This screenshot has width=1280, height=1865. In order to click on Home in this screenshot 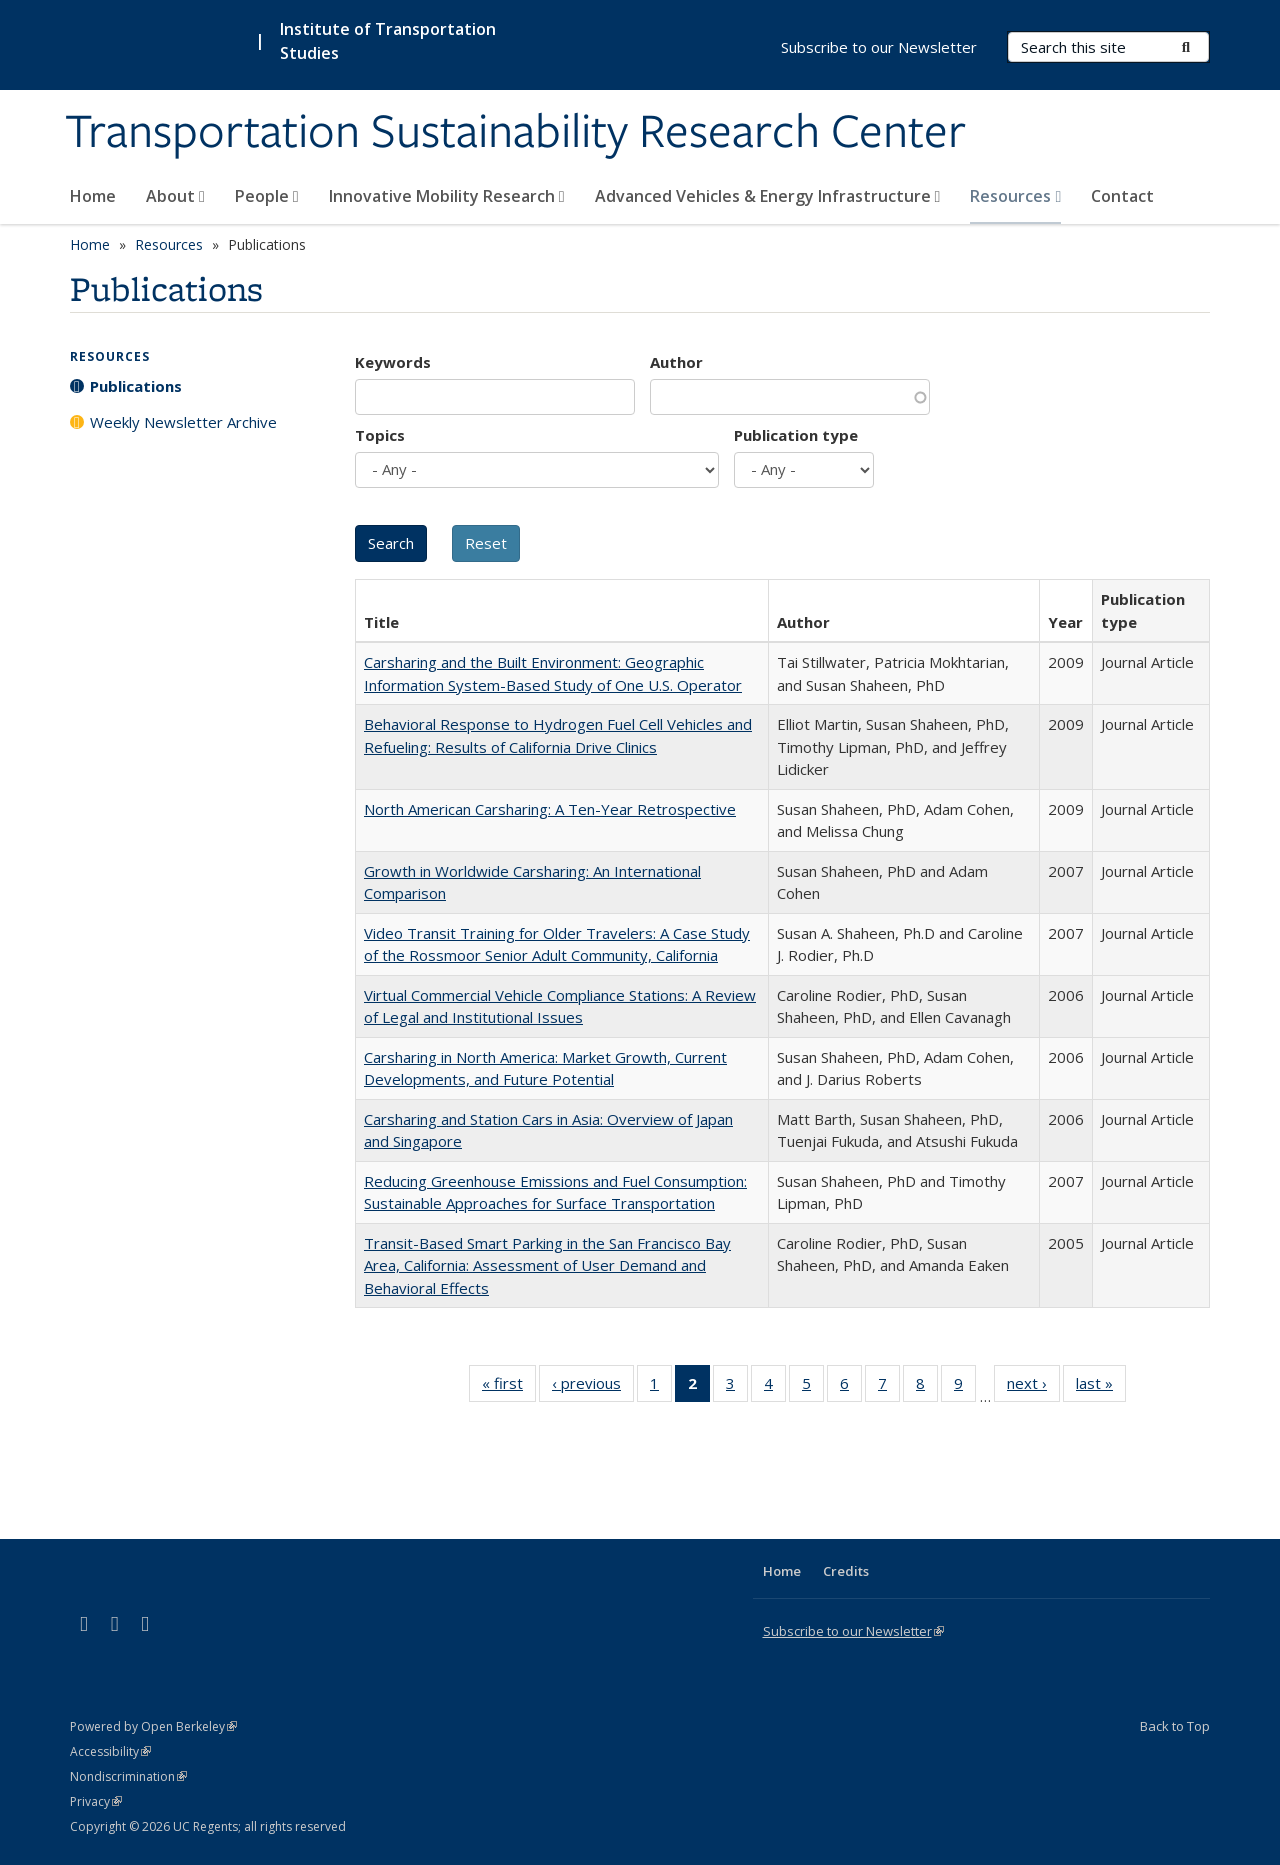, I will do `click(93, 196)`.